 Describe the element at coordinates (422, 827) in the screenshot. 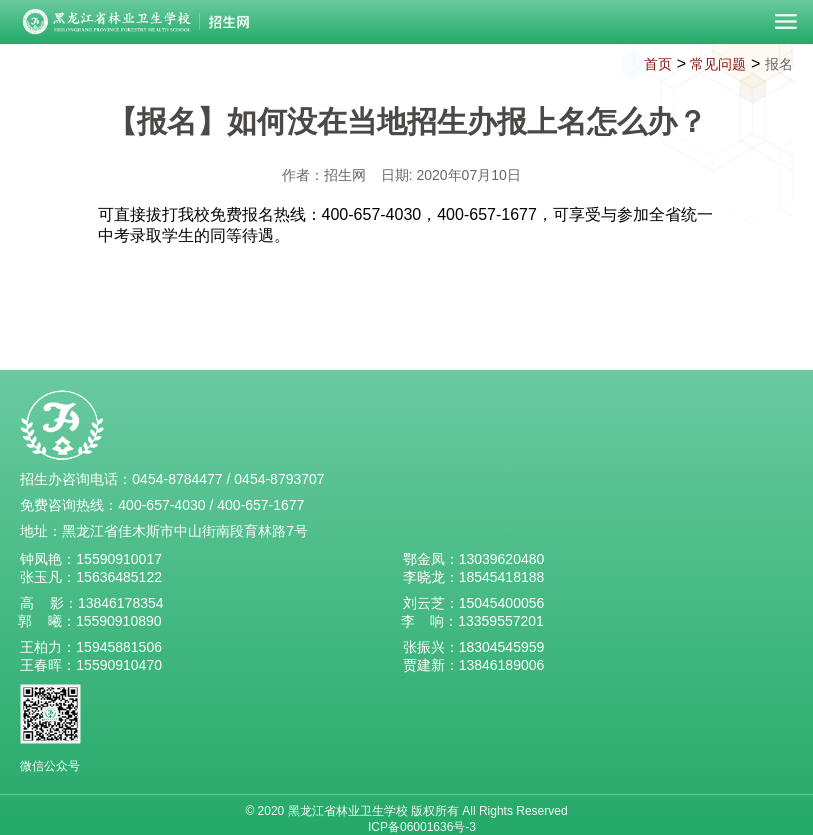

I see `ICP备06001636号-3` at that location.